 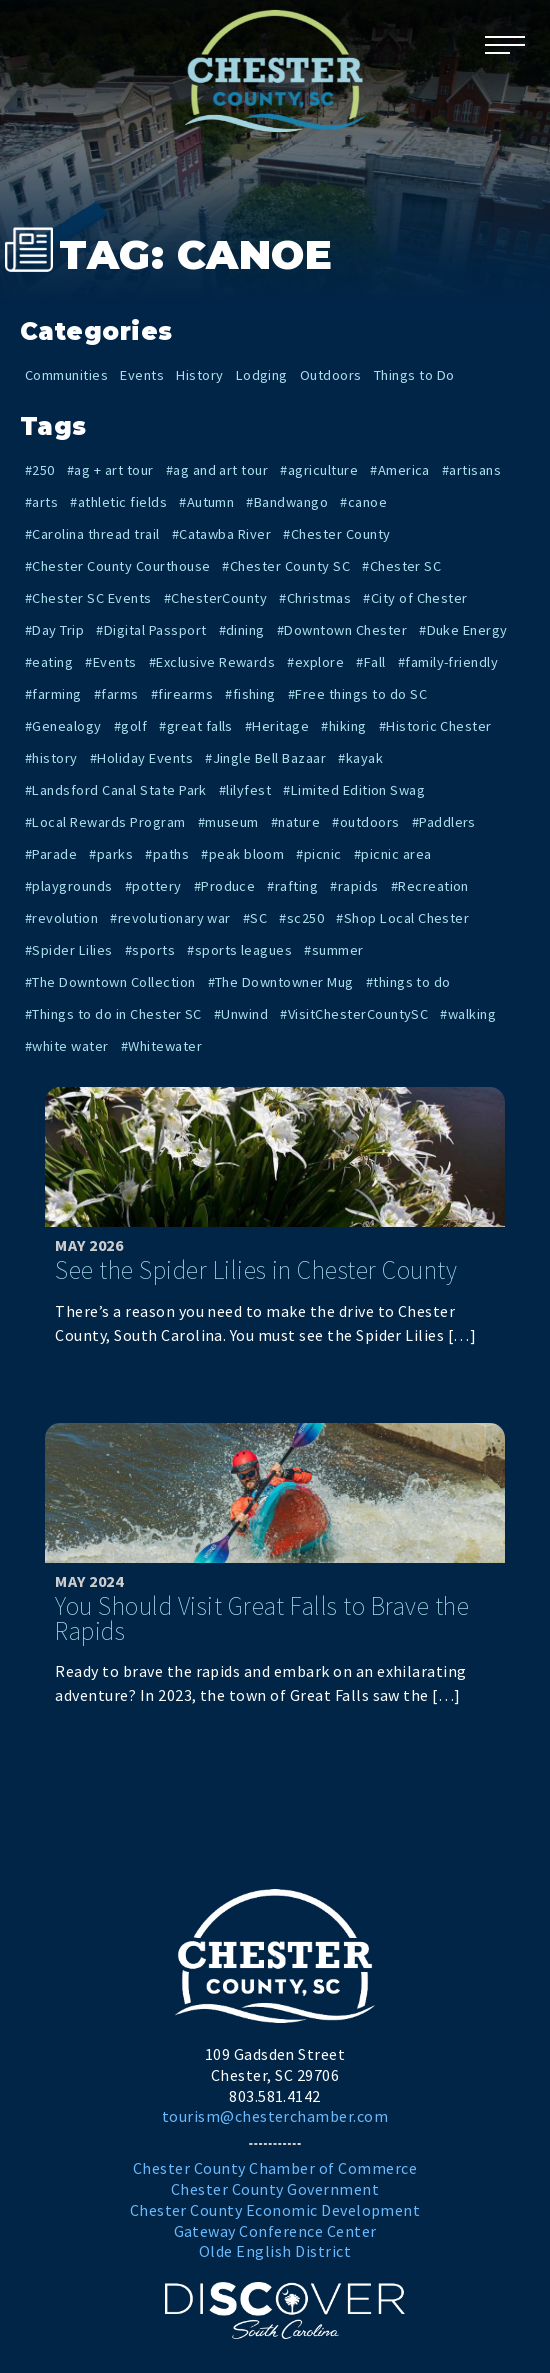 I want to click on #Events, so click(x=110, y=662).